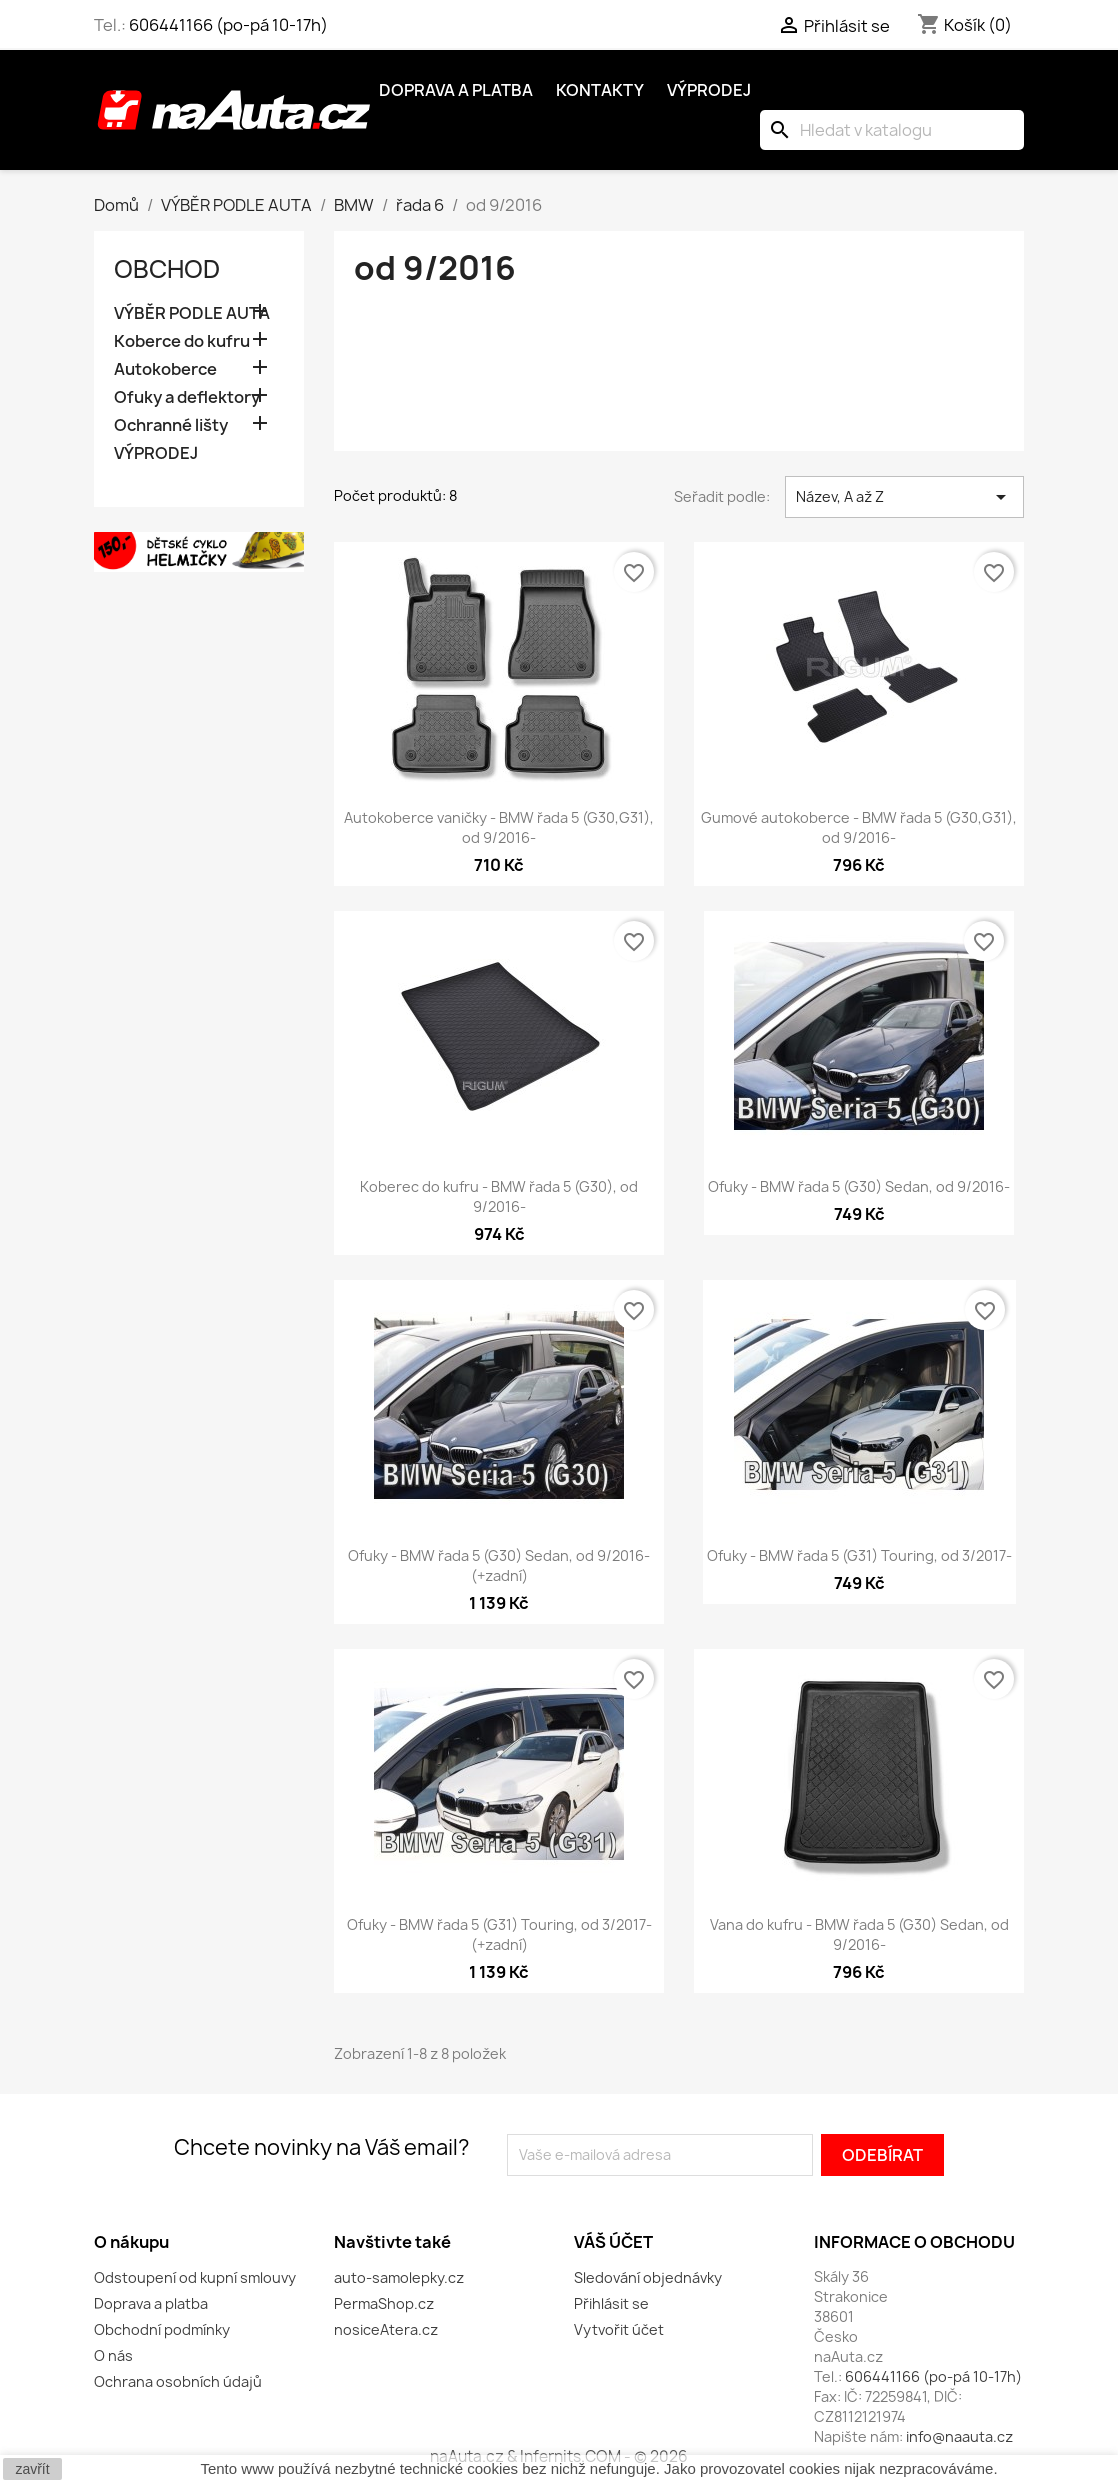 This screenshot has height=2483, width=1118. Describe the element at coordinates (195, 2277) in the screenshot. I see `Odstoupení od kupní smlouvy` at that location.